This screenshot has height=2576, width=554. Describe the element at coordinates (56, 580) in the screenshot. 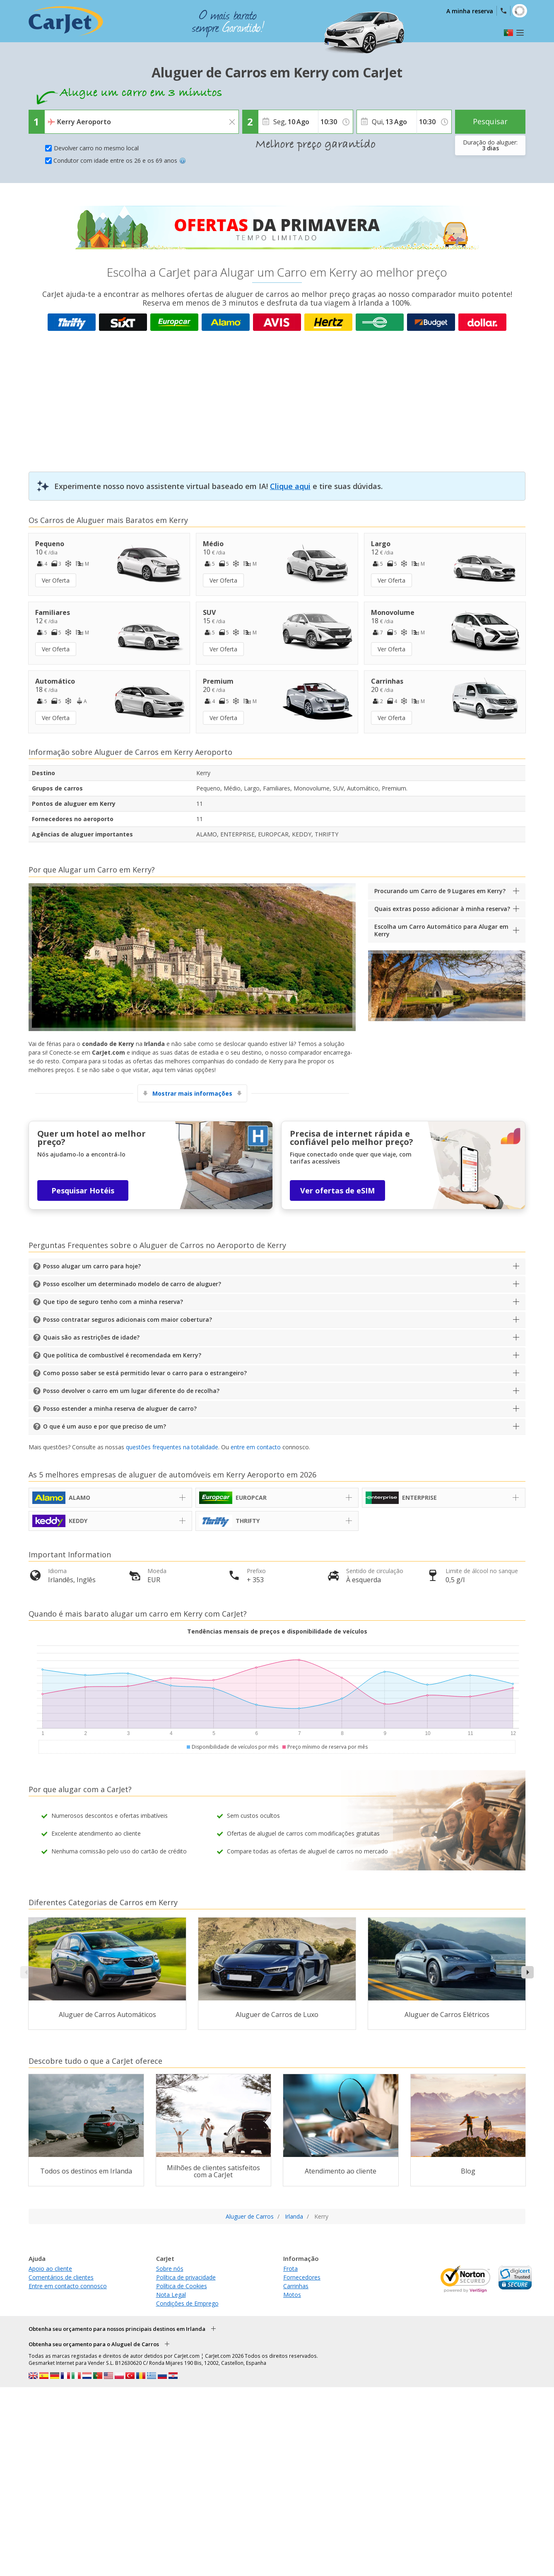

I see `Ver Oferta` at that location.